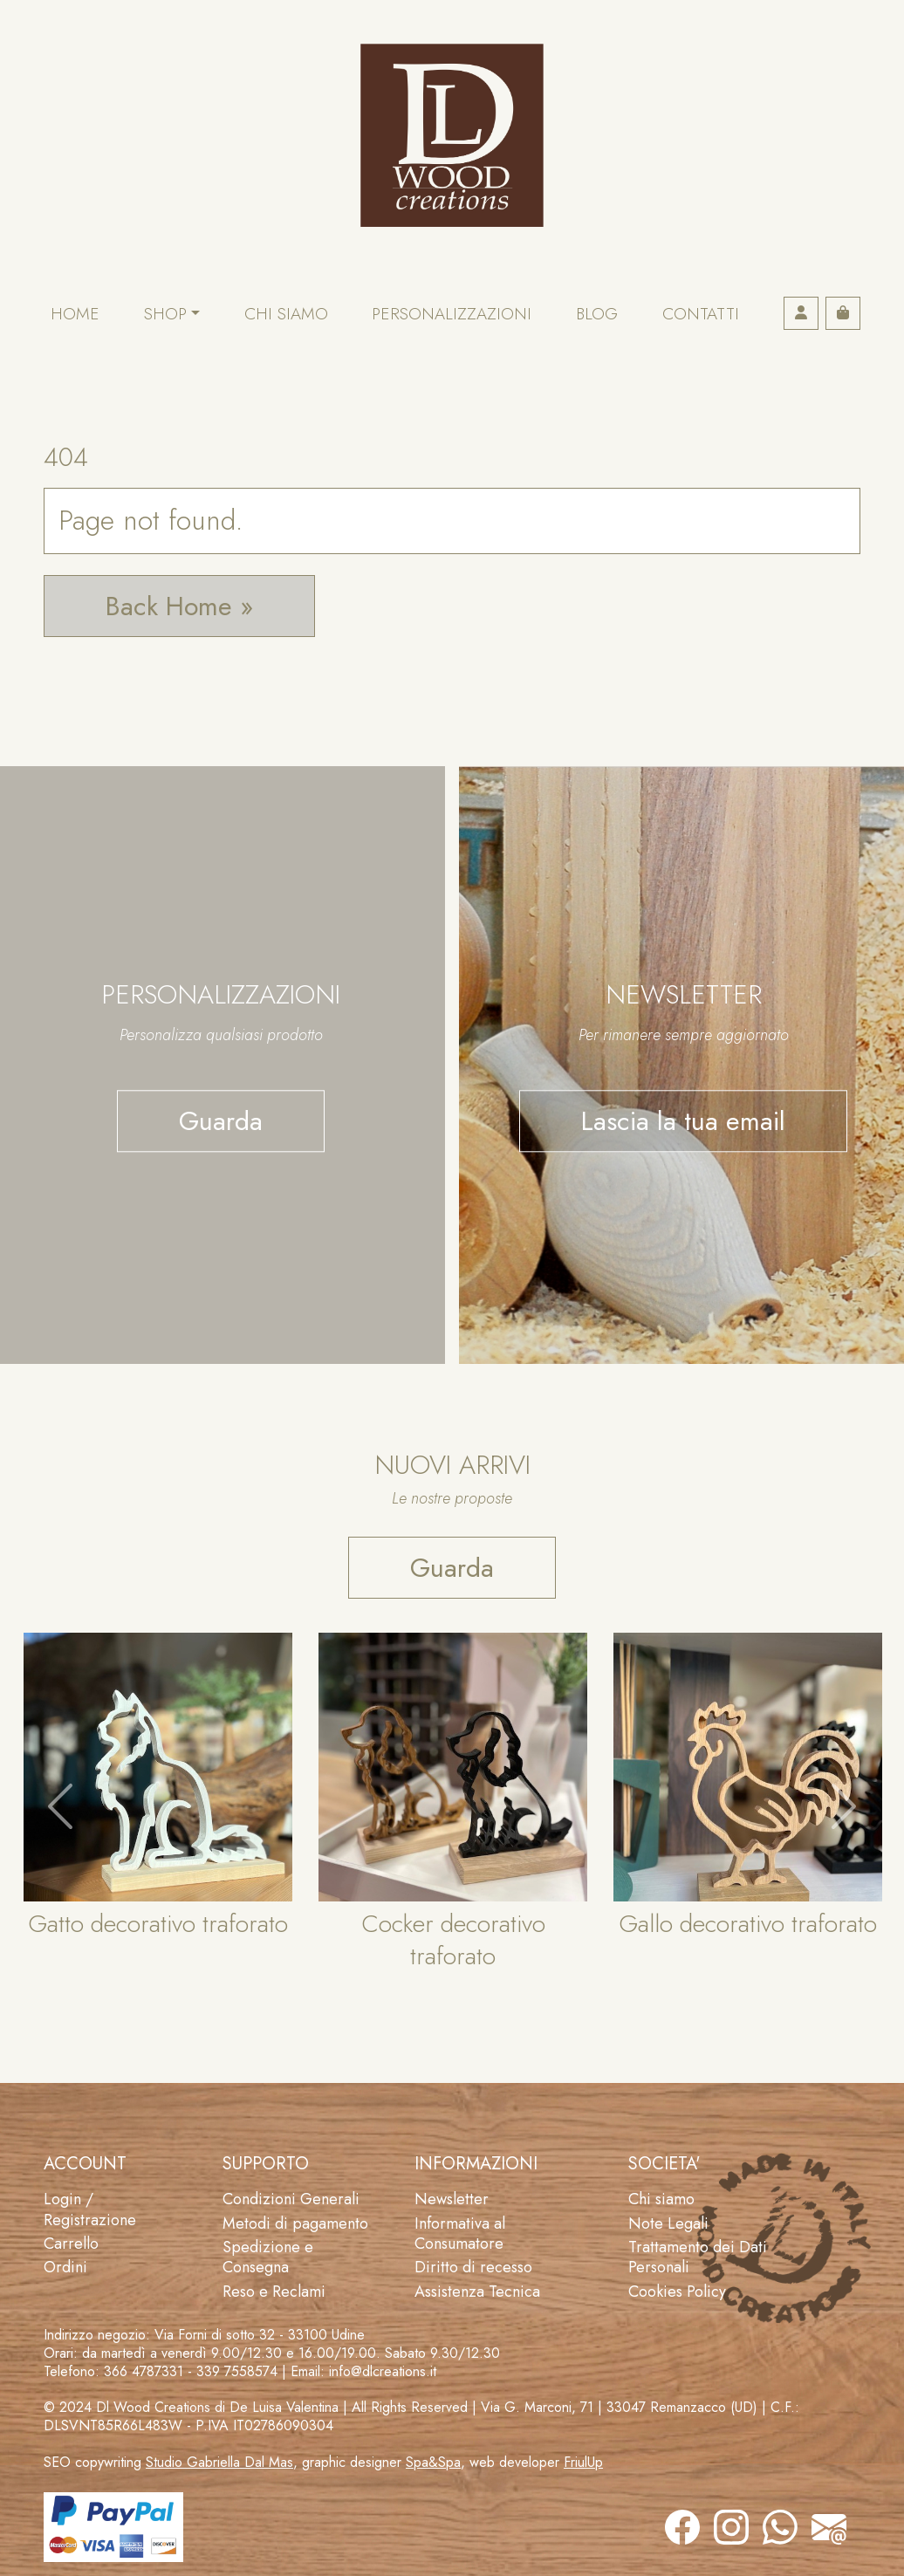 The width and height of the screenshot is (904, 2576). What do you see at coordinates (165, 313) in the screenshot?
I see `Shop` at bounding box center [165, 313].